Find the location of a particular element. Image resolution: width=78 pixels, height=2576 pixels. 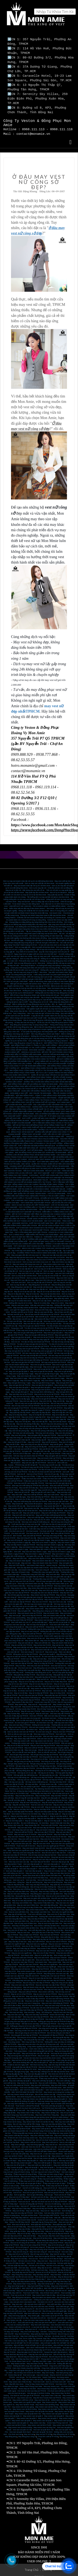

May suit tại TPHCM is located at coordinates (45, 1830).